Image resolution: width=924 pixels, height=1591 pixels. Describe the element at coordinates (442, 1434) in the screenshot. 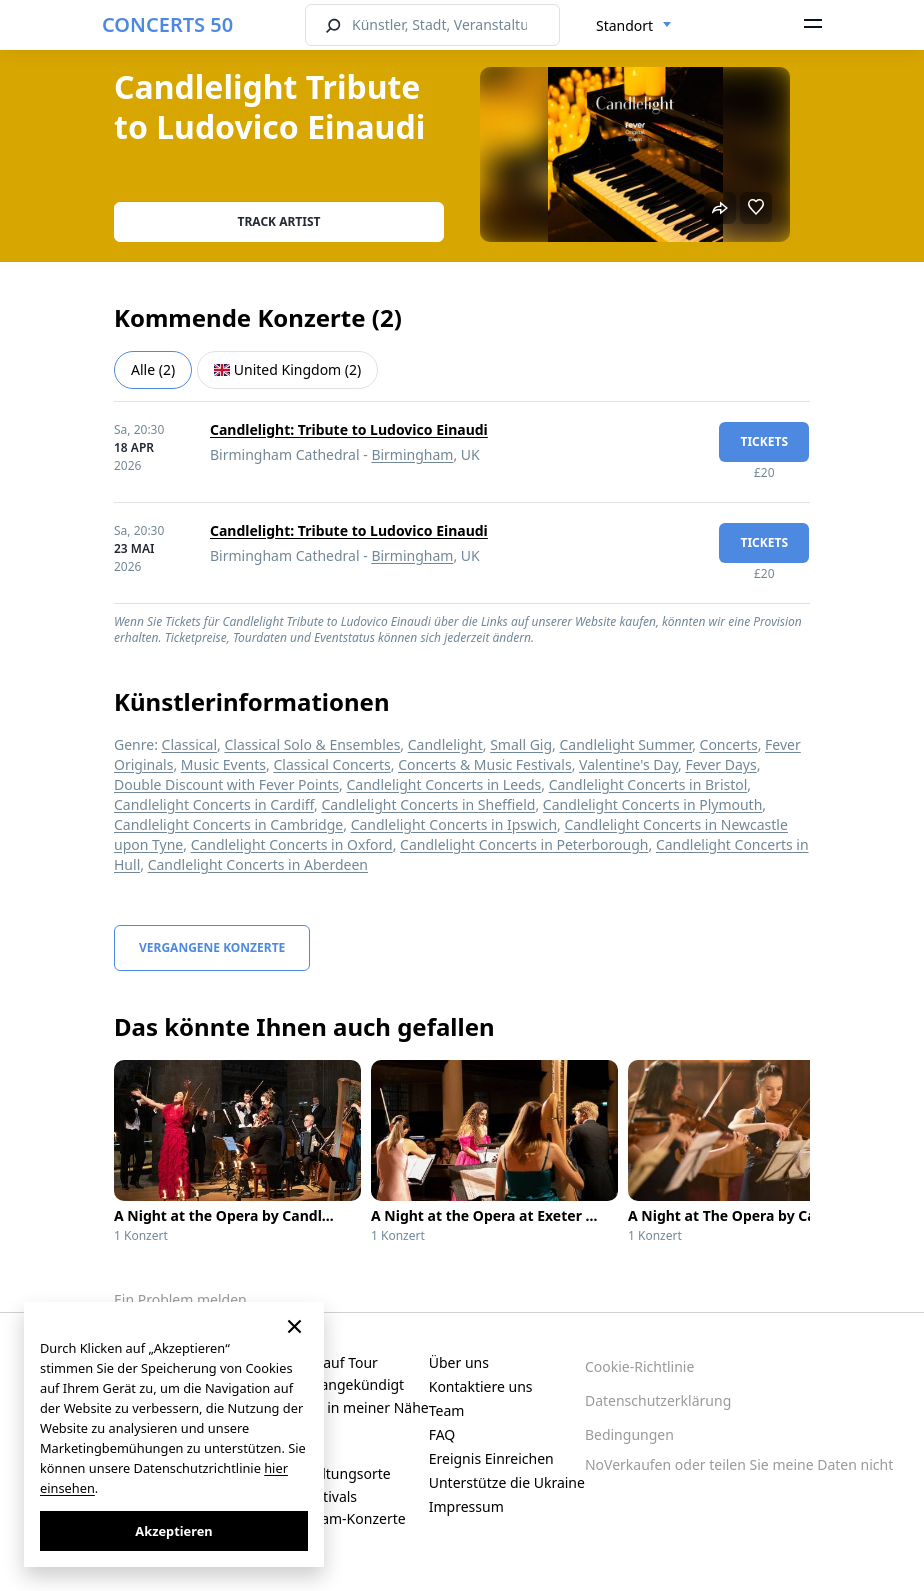

I see `FAQ` at that location.